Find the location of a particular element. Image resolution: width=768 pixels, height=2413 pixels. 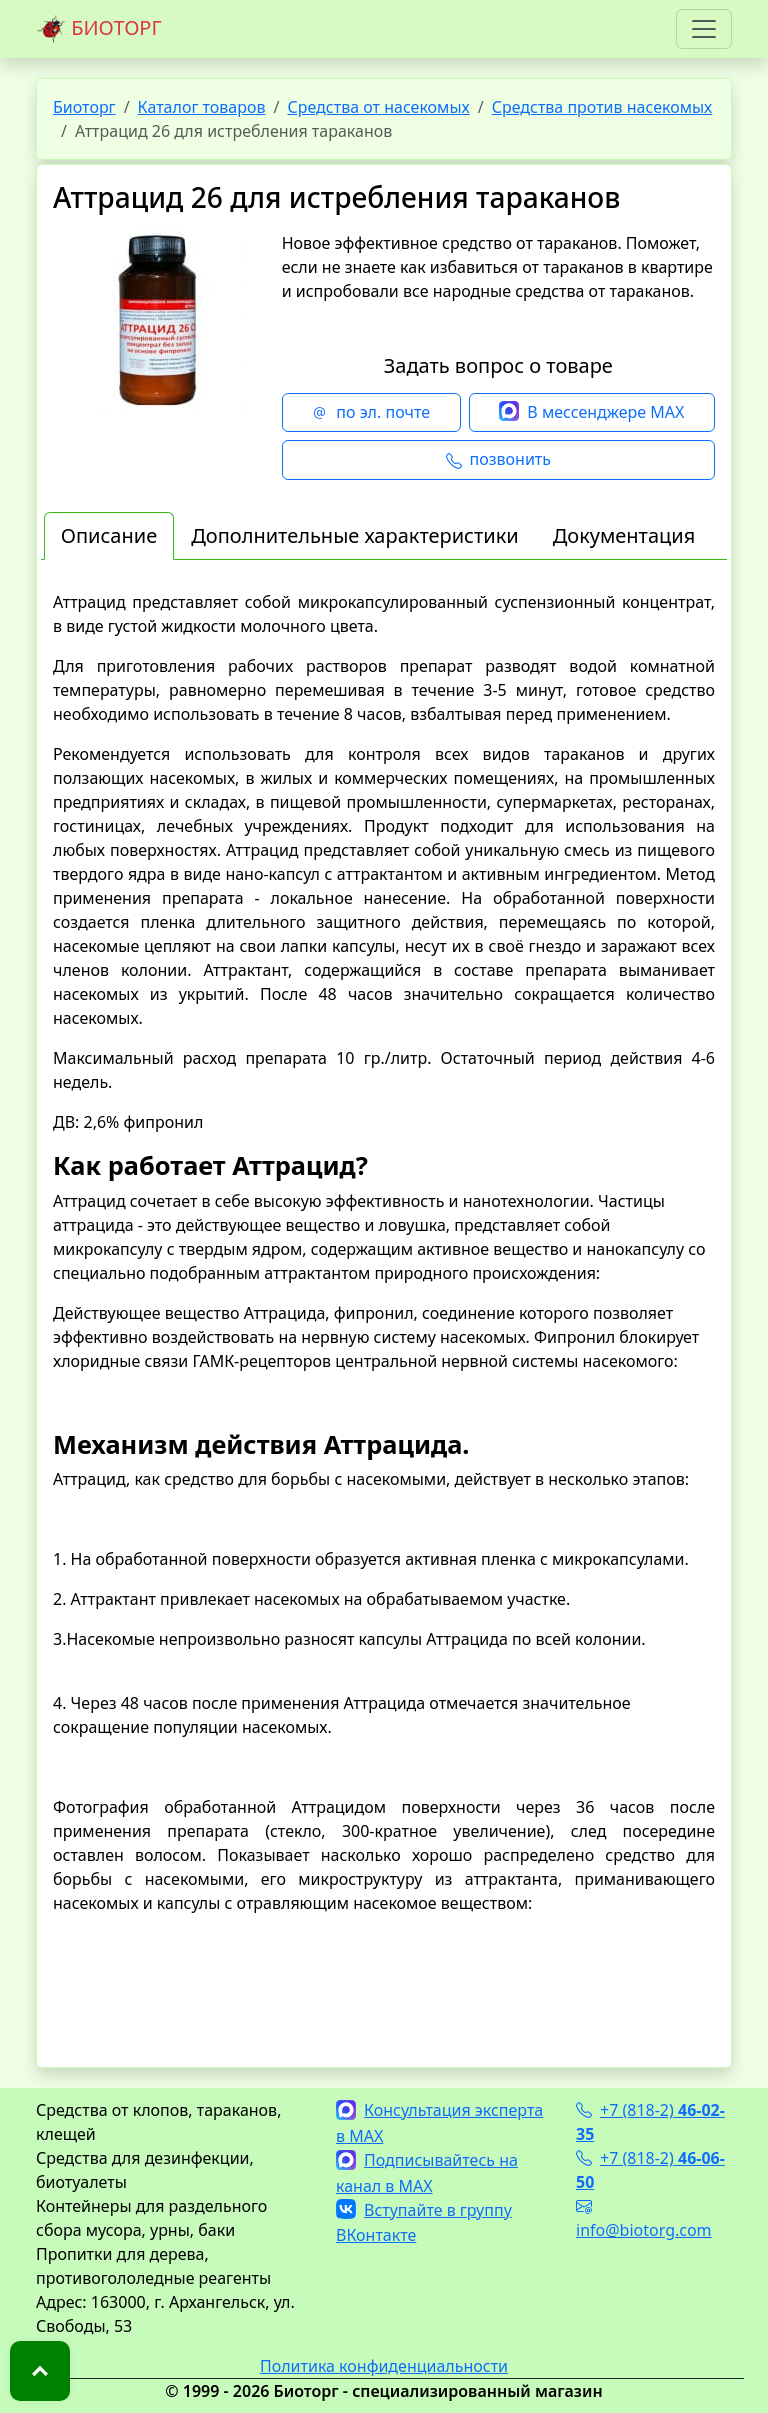

[tabpanel] is located at coordinates (384, 1312).